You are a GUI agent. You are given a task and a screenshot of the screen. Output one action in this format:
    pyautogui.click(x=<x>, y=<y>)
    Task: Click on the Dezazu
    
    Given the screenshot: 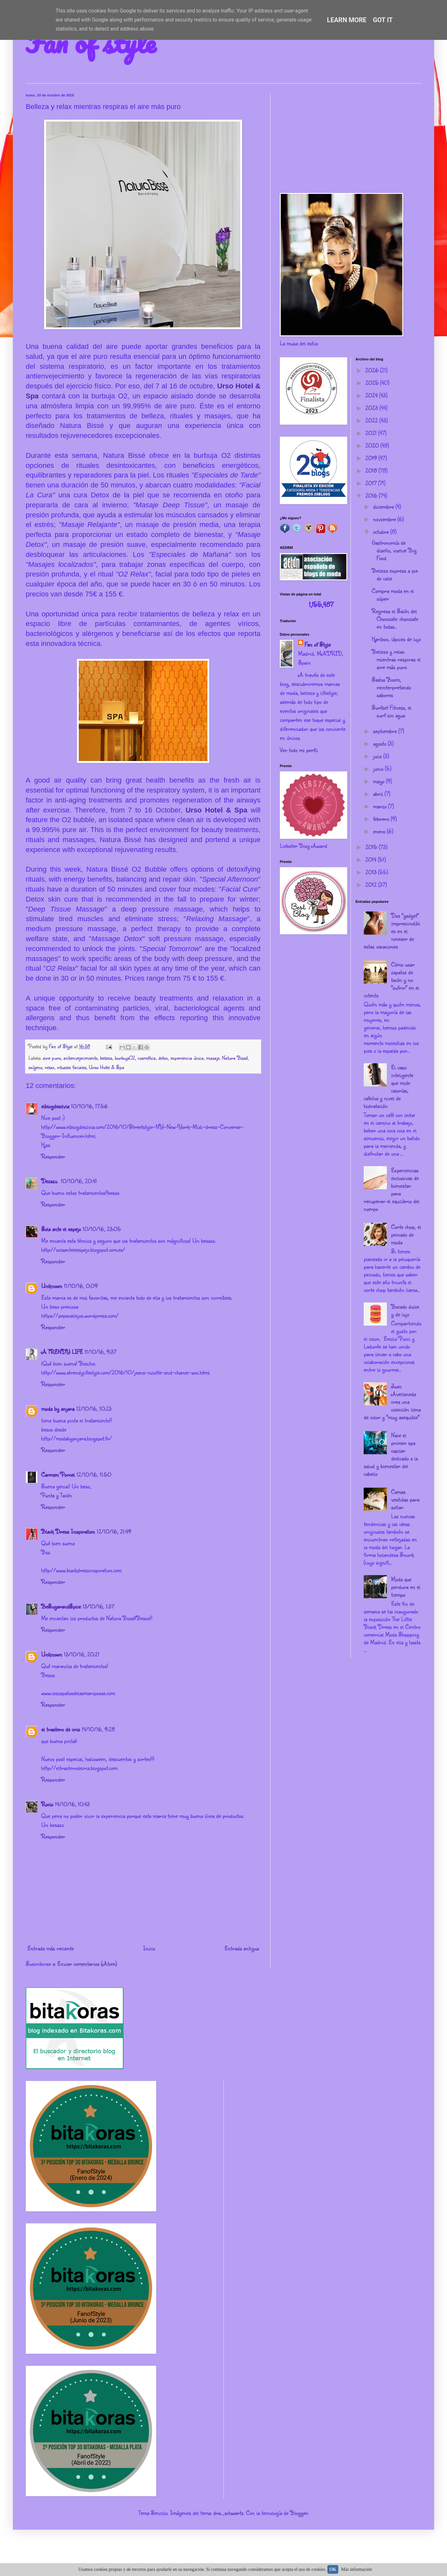 What is the action you would take?
    pyautogui.click(x=50, y=1181)
    